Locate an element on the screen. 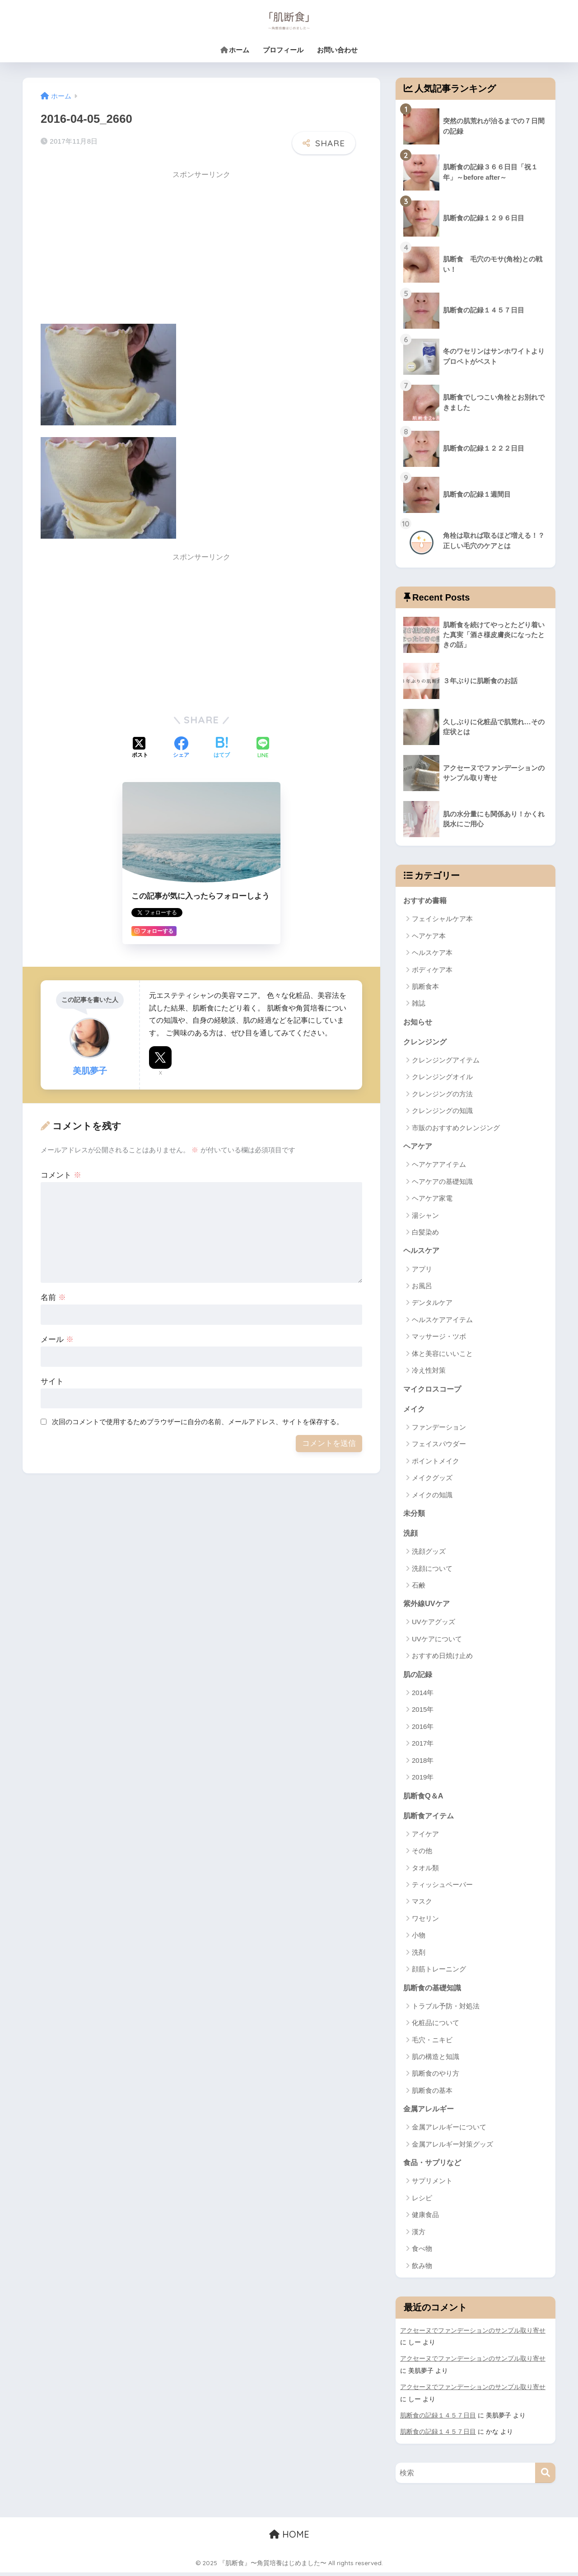 Image resolution: width=578 pixels, height=2576 pixels. 食品・サプリなど is located at coordinates (434, 2166).